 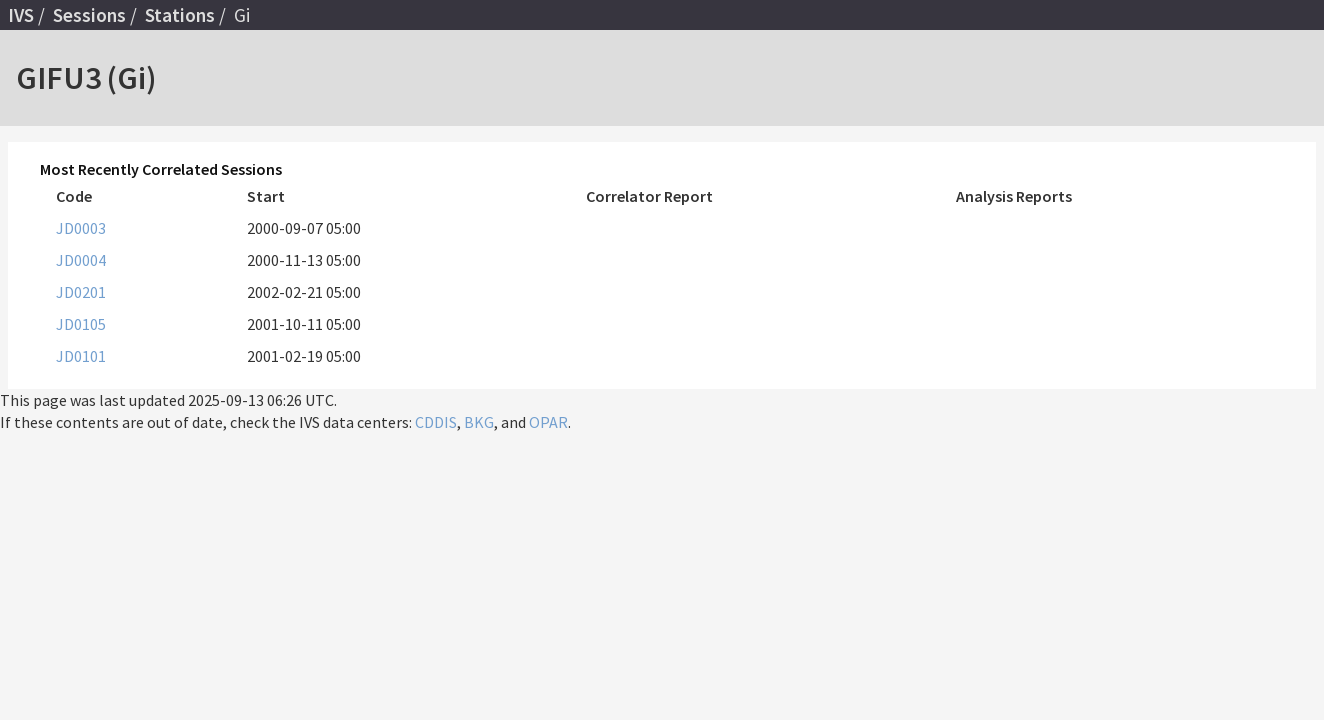 What do you see at coordinates (81, 324) in the screenshot?
I see `JD0105` at bounding box center [81, 324].